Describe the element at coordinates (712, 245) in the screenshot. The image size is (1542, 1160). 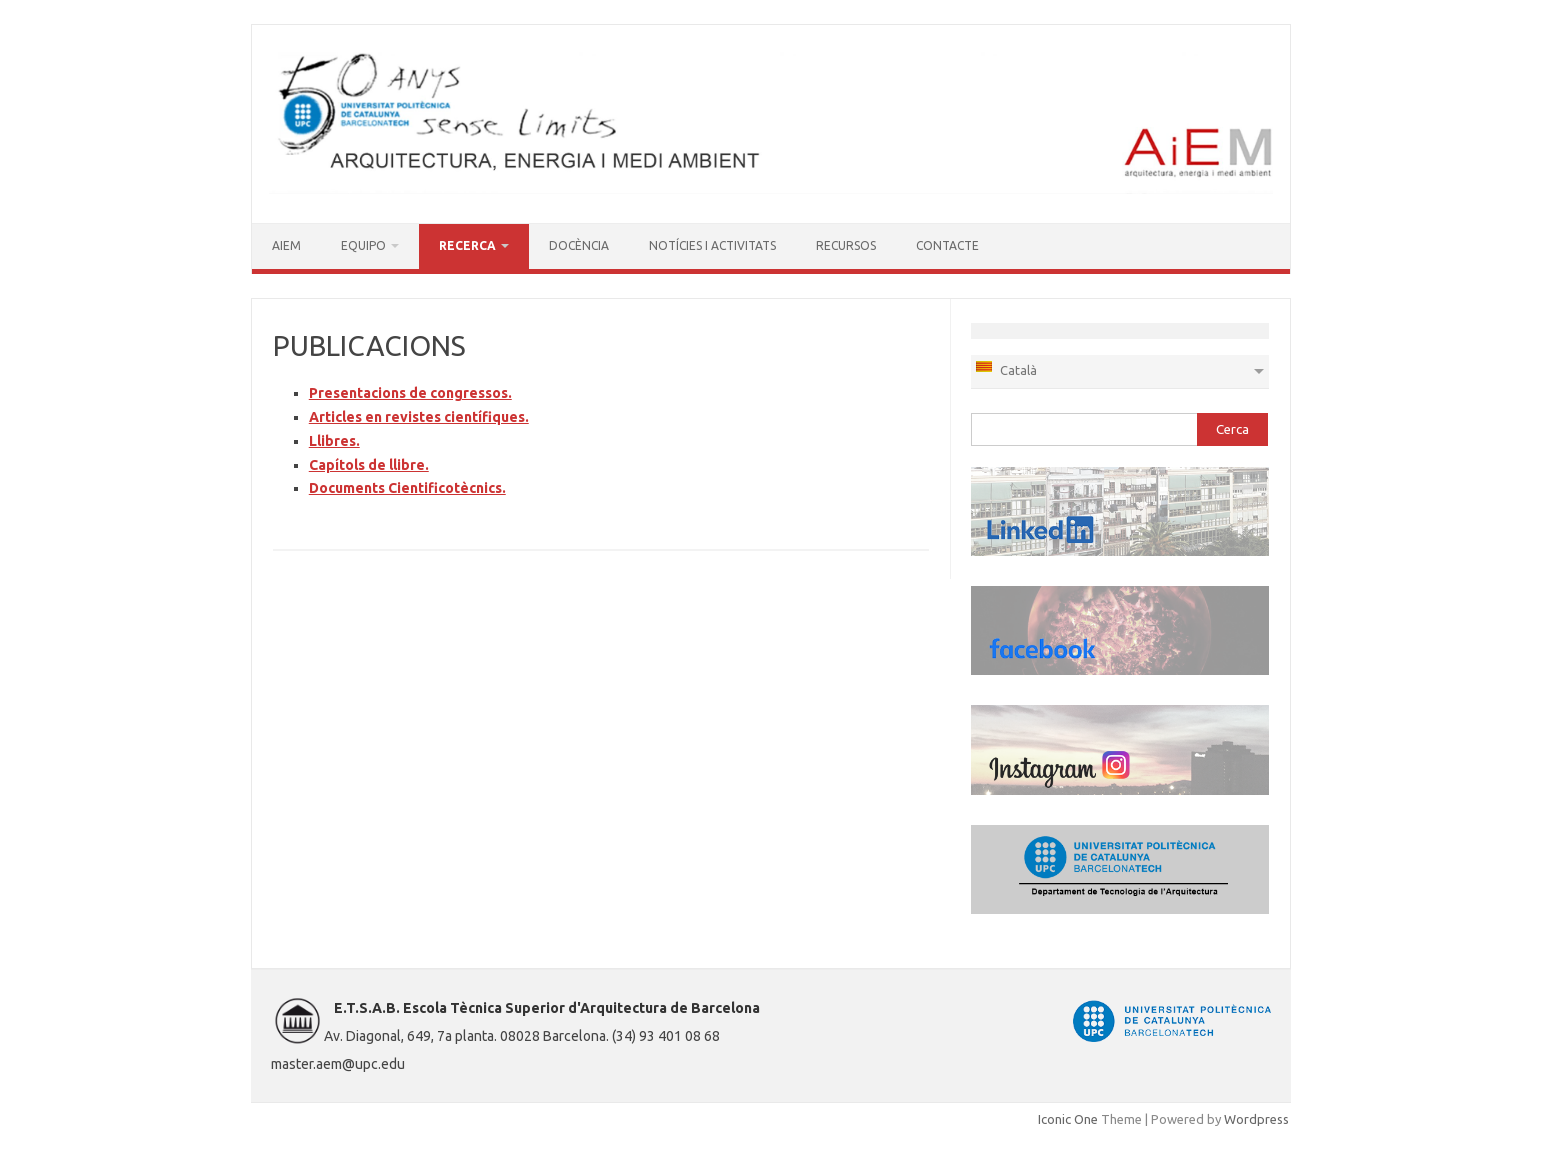
I see `NOTÍCIES I ACTIVITATS` at that location.